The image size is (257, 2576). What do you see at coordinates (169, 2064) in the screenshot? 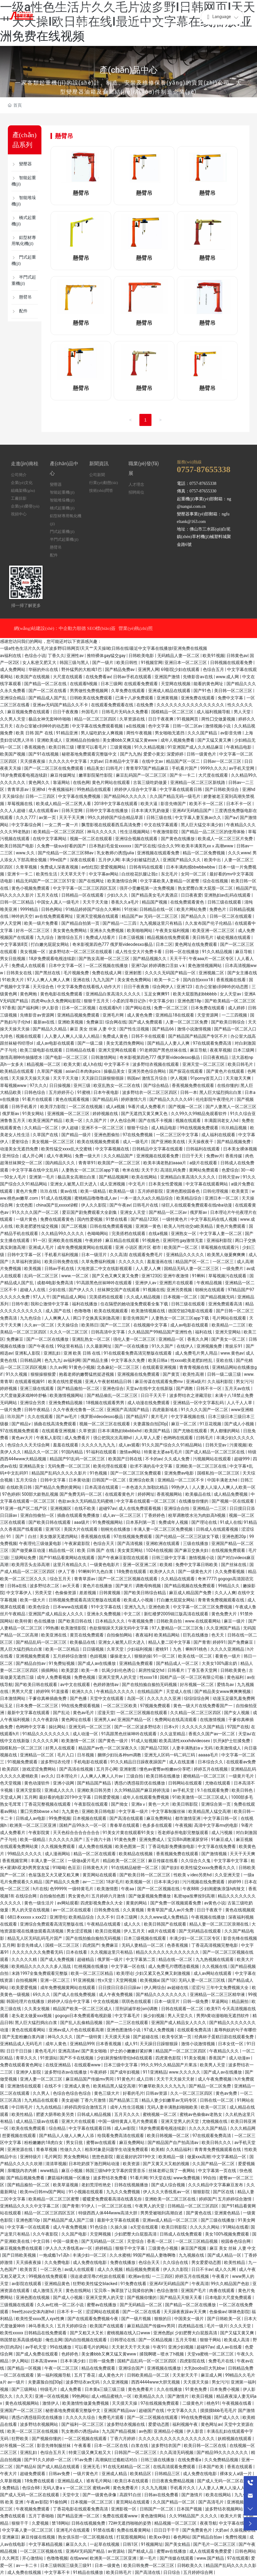
I see `99久久99久久精品国产片果冻` at bounding box center [169, 2064].